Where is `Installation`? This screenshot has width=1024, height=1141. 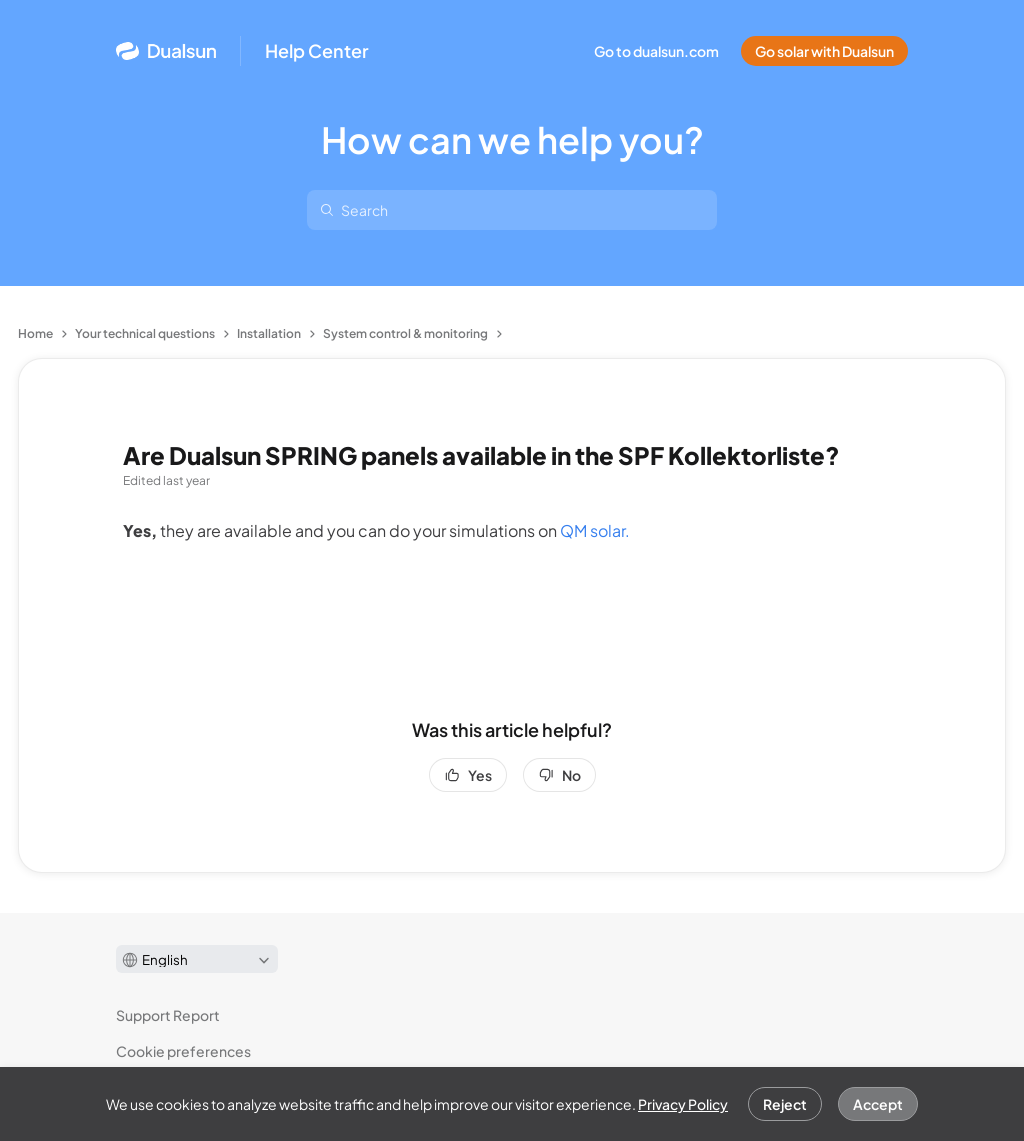 Installation is located at coordinates (269, 333).